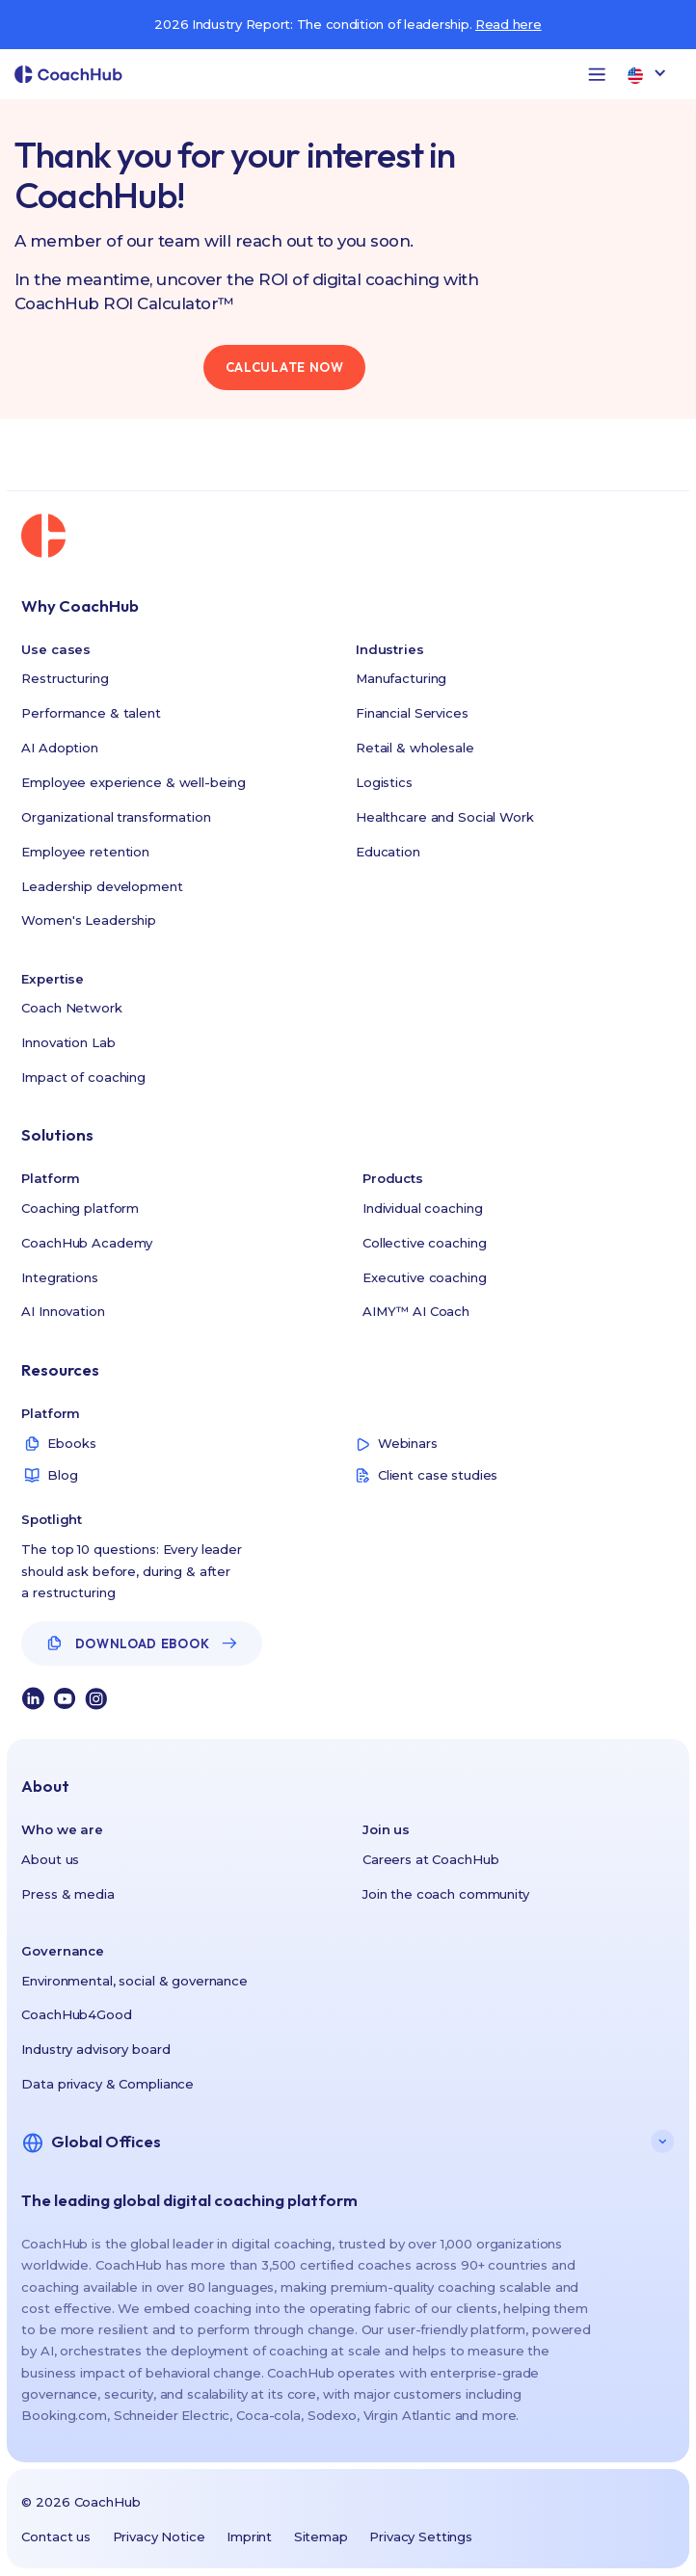 The height and width of the screenshot is (2576, 696). What do you see at coordinates (83, 1077) in the screenshot?
I see `Impact of coaching` at bounding box center [83, 1077].